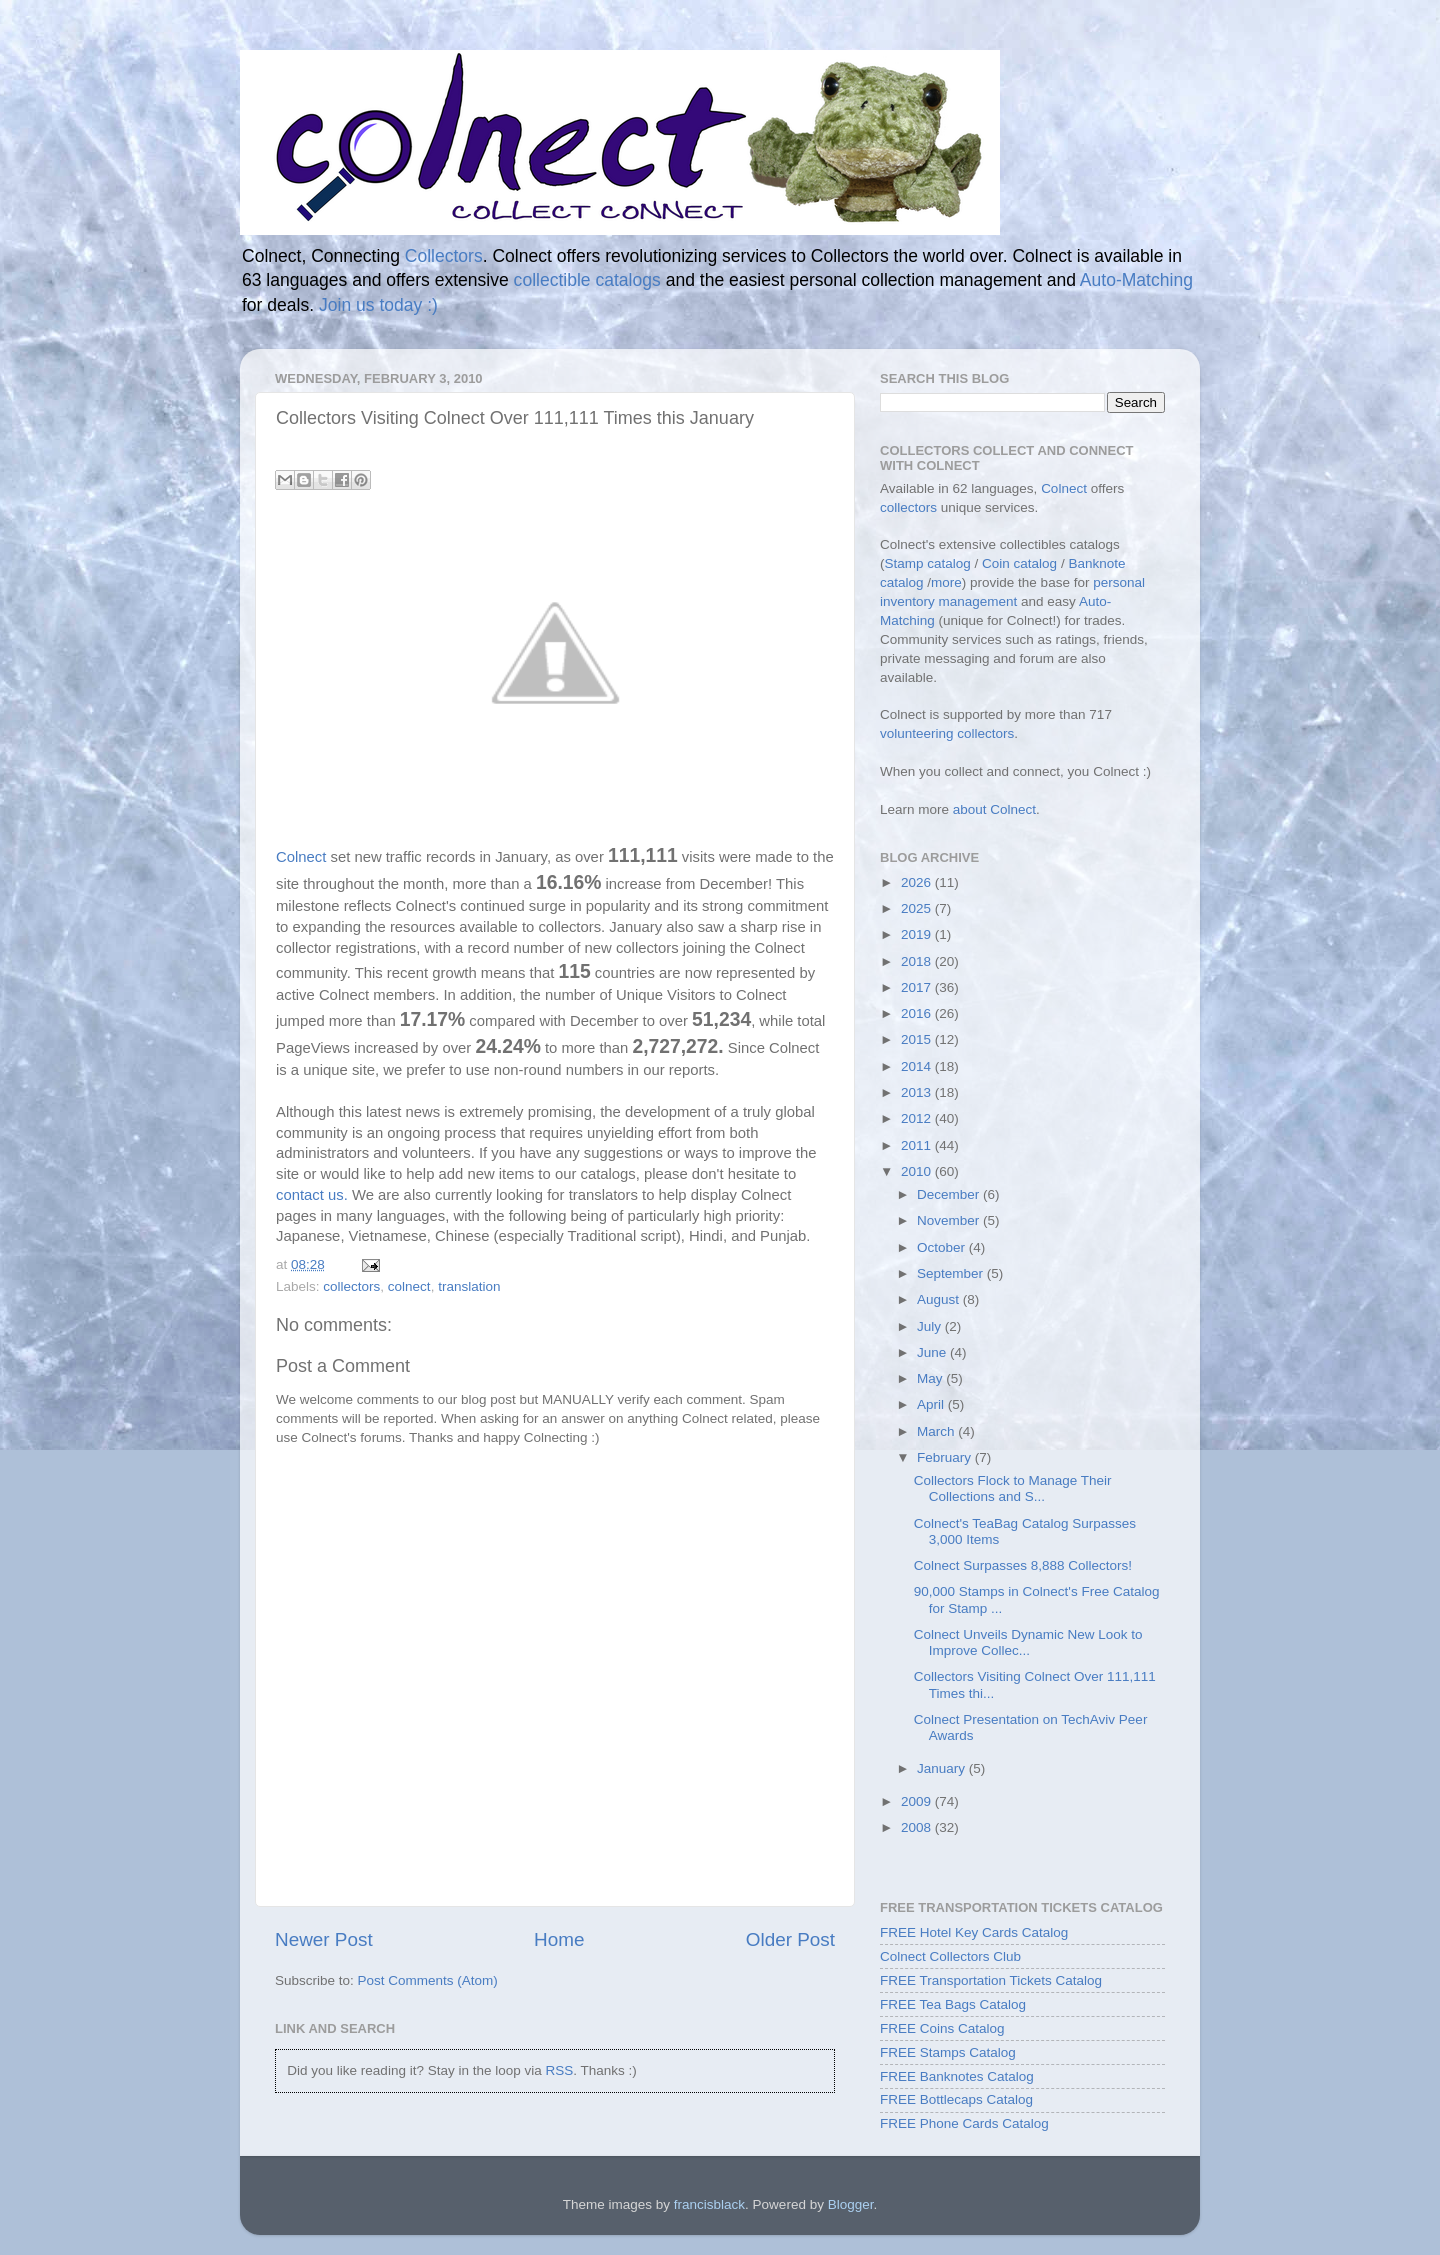 The image size is (1440, 2255). What do you see at coordinates (428, 1980) in the screenshot?
I see `Post Comments (Atom)` at bounding box center [428, 1980].